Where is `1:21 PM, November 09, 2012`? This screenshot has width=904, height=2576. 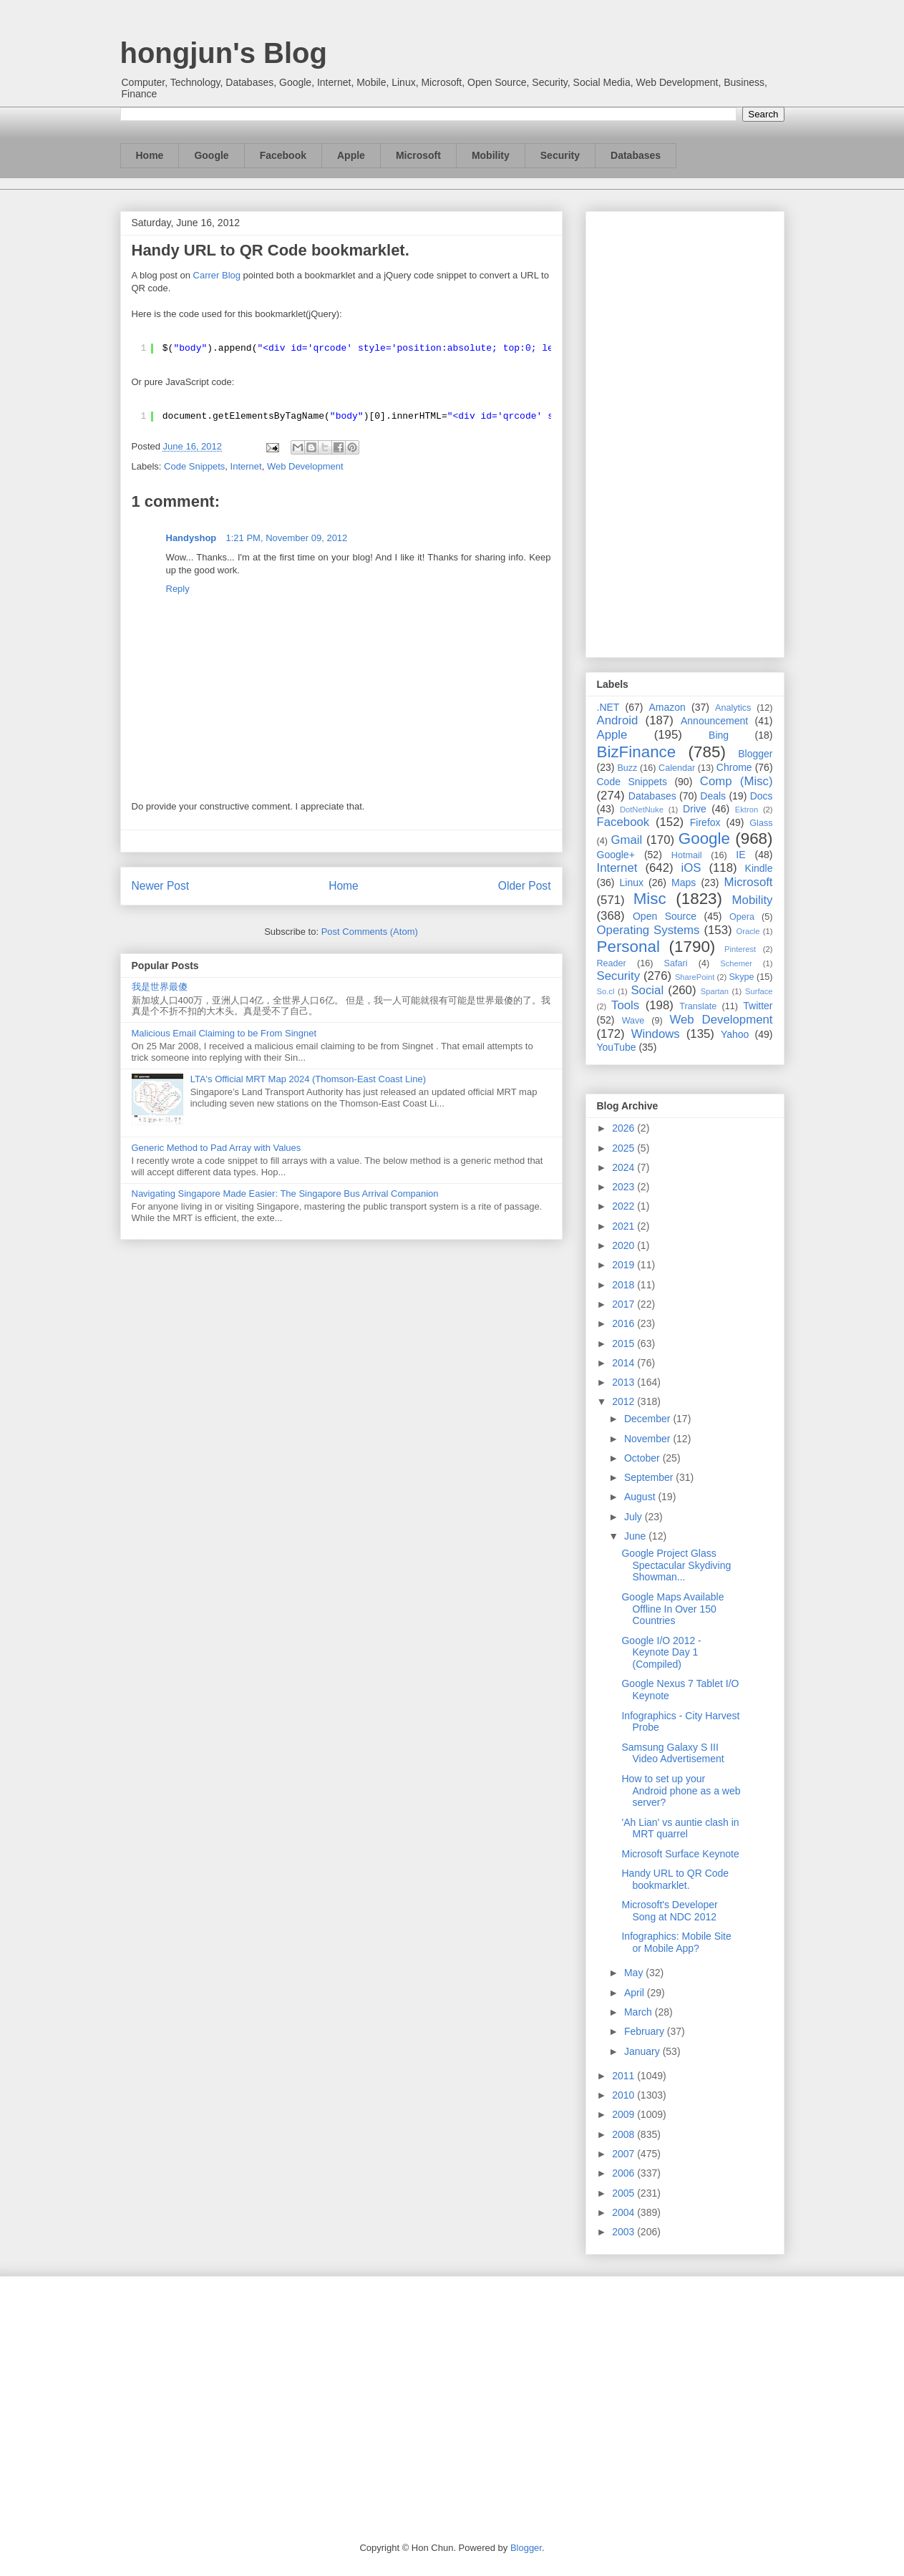 1:21 PM, November 09, 2012 is located at coordinates (287, 538).